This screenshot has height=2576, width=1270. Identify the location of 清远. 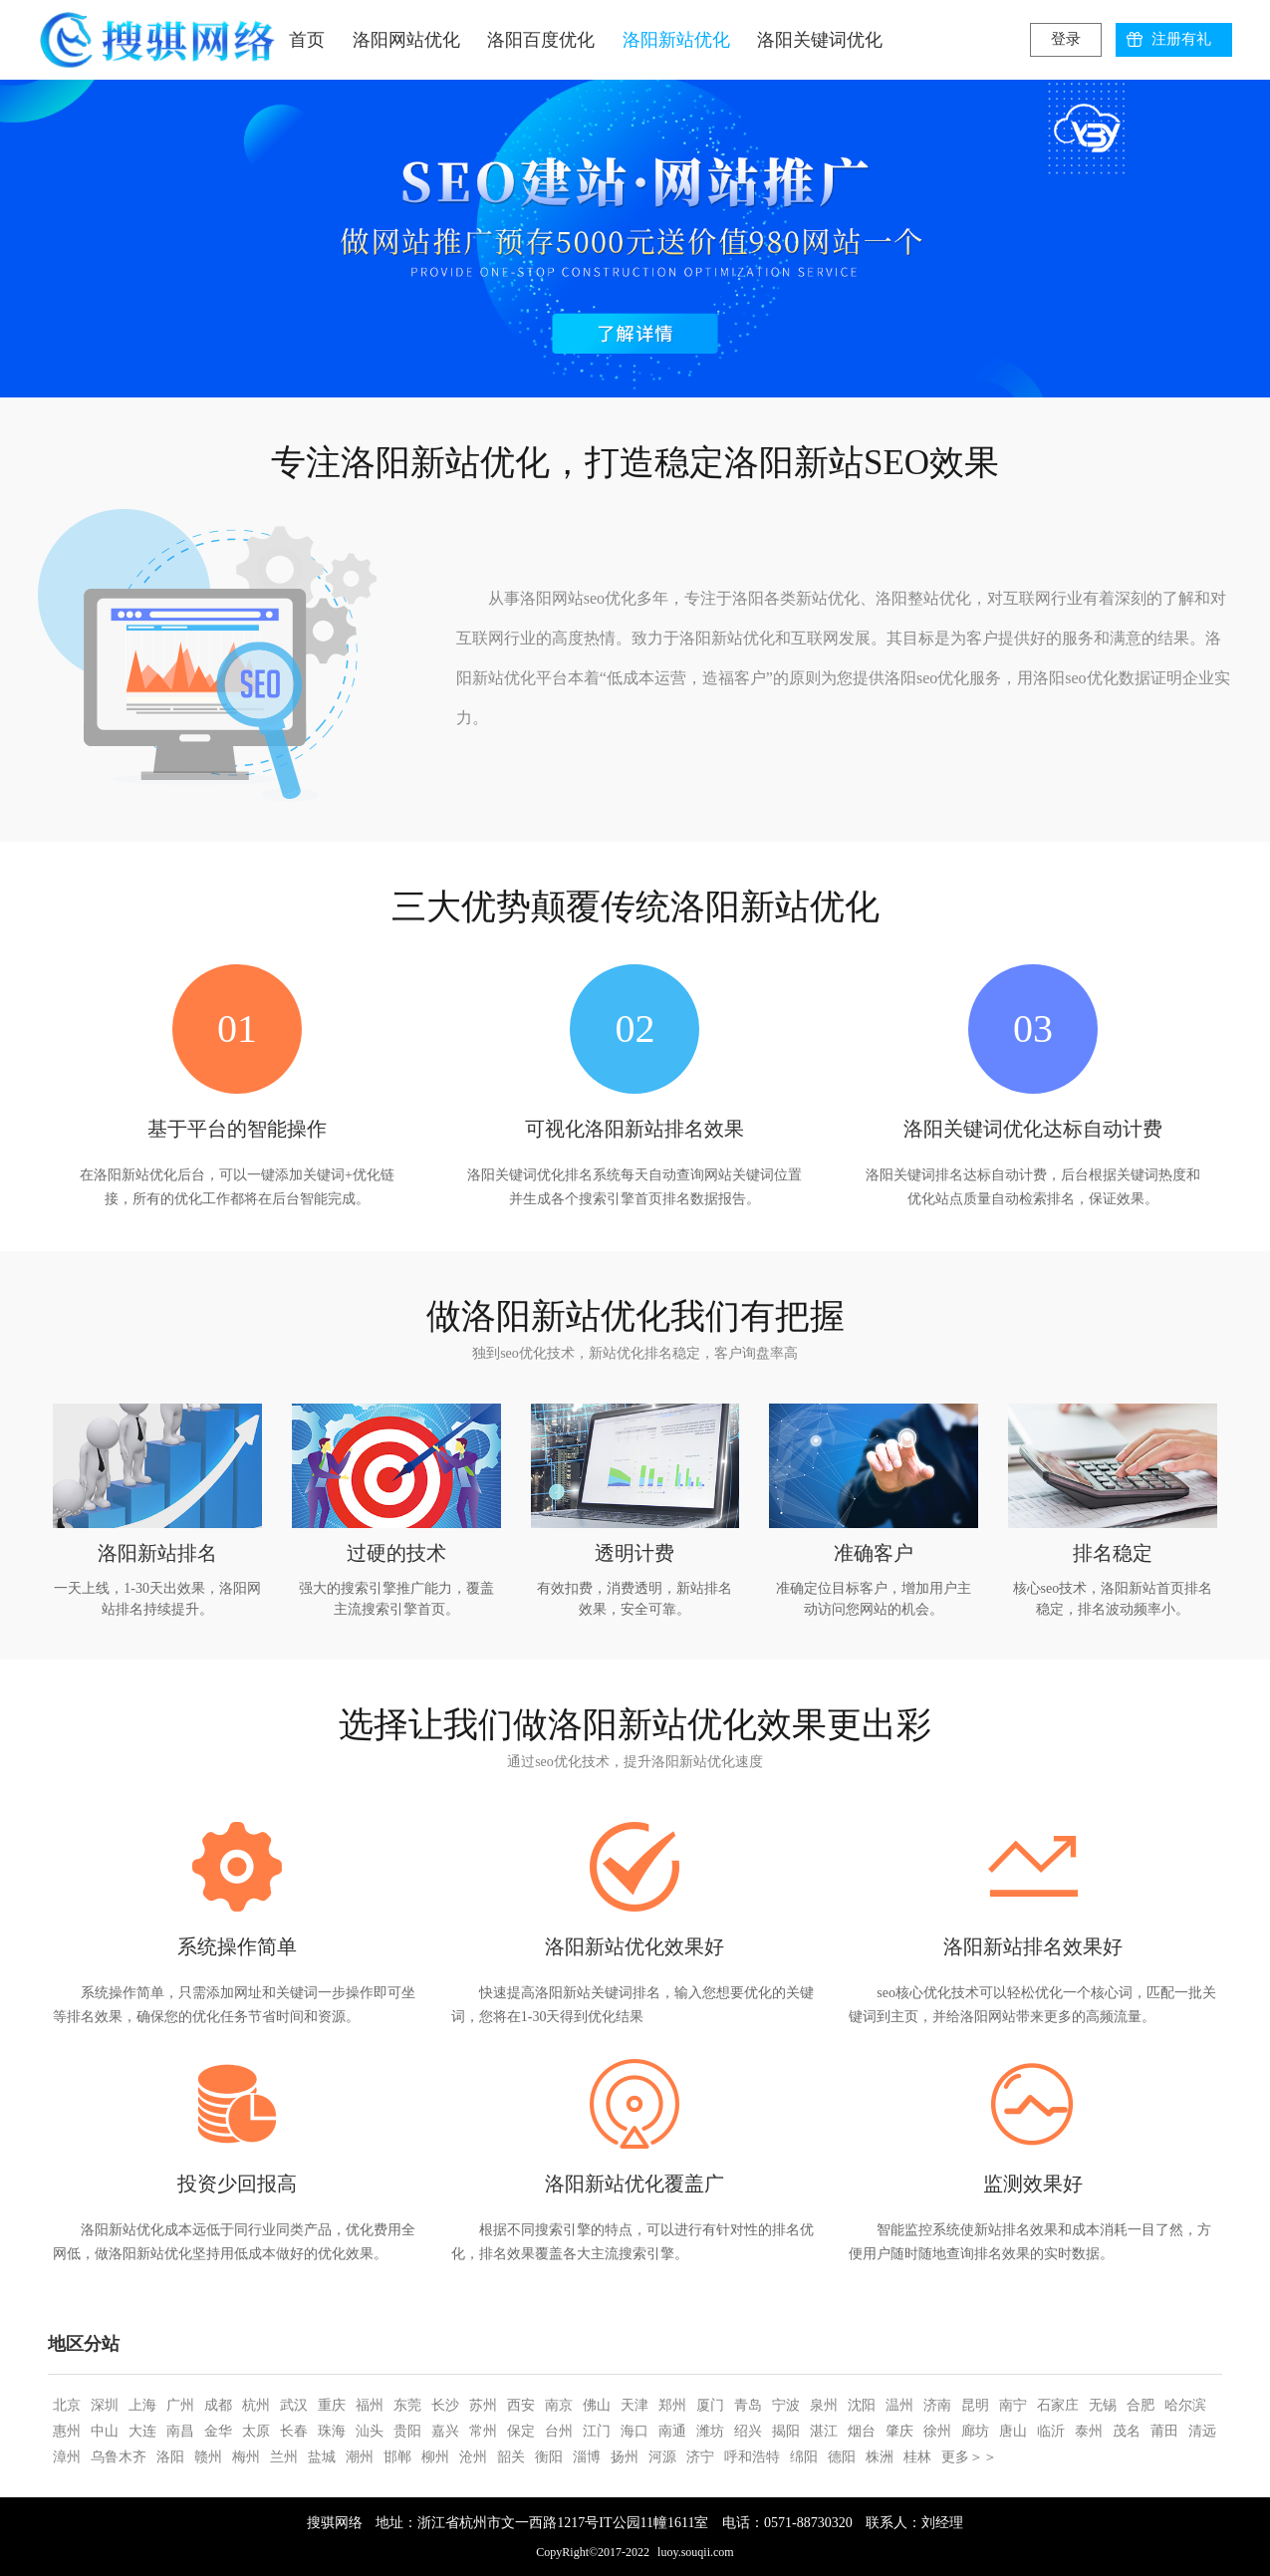
(1202, 2431).